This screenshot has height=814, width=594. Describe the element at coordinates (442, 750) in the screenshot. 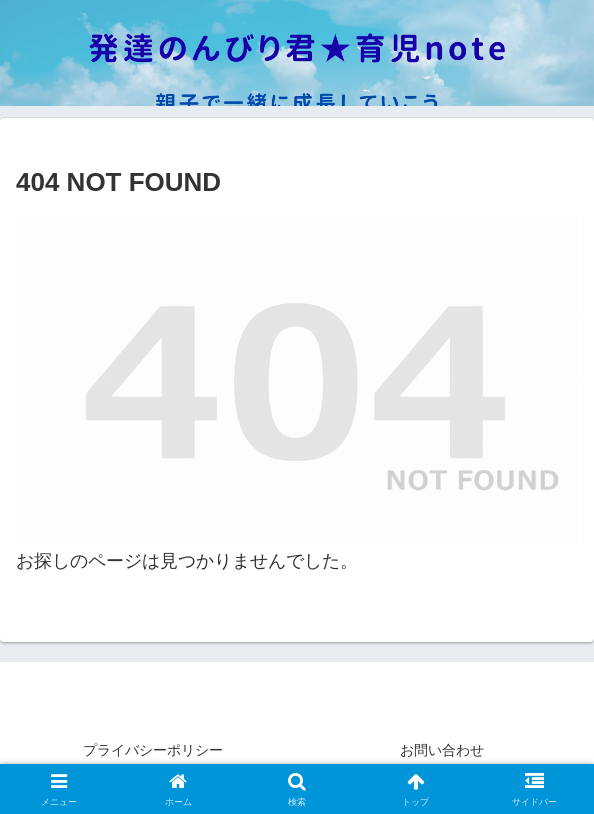

I see `お問い合わせ` at that location.